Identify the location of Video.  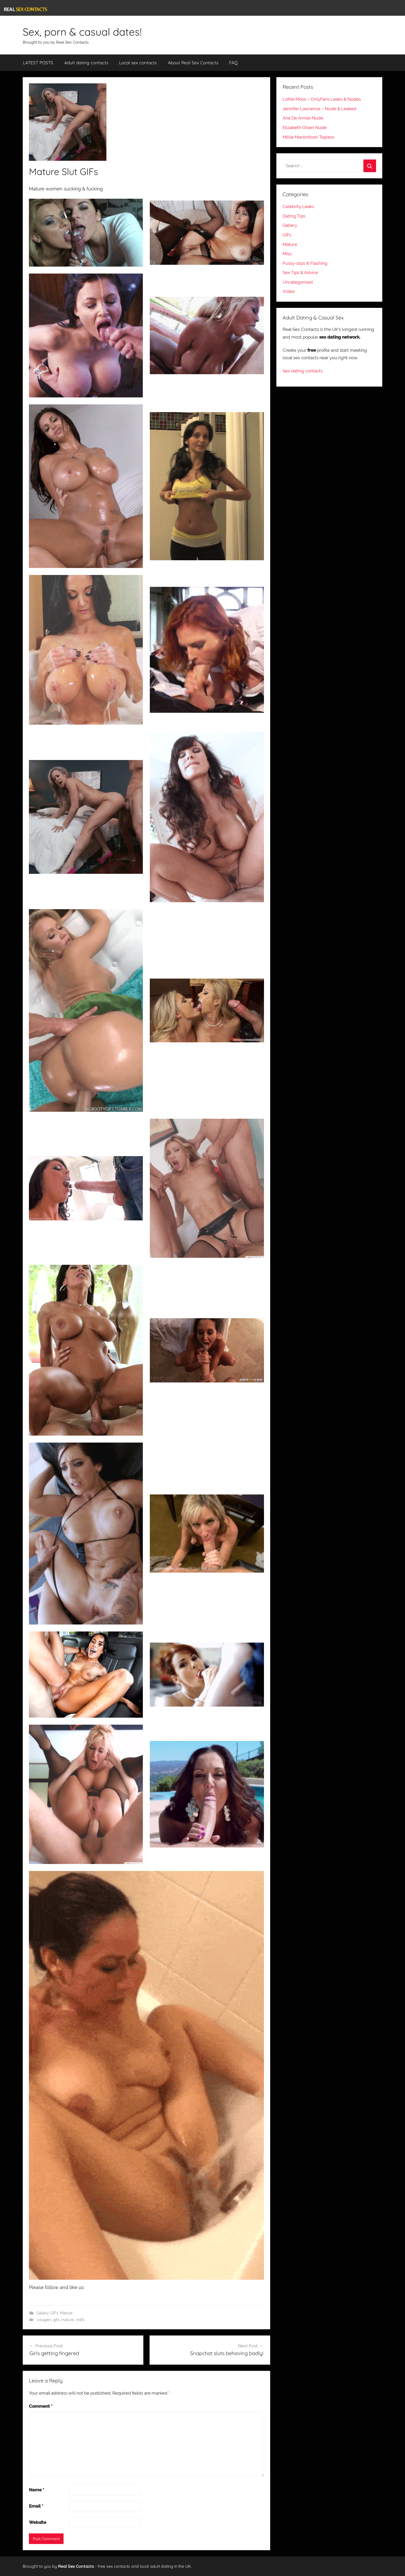
(289, 291).